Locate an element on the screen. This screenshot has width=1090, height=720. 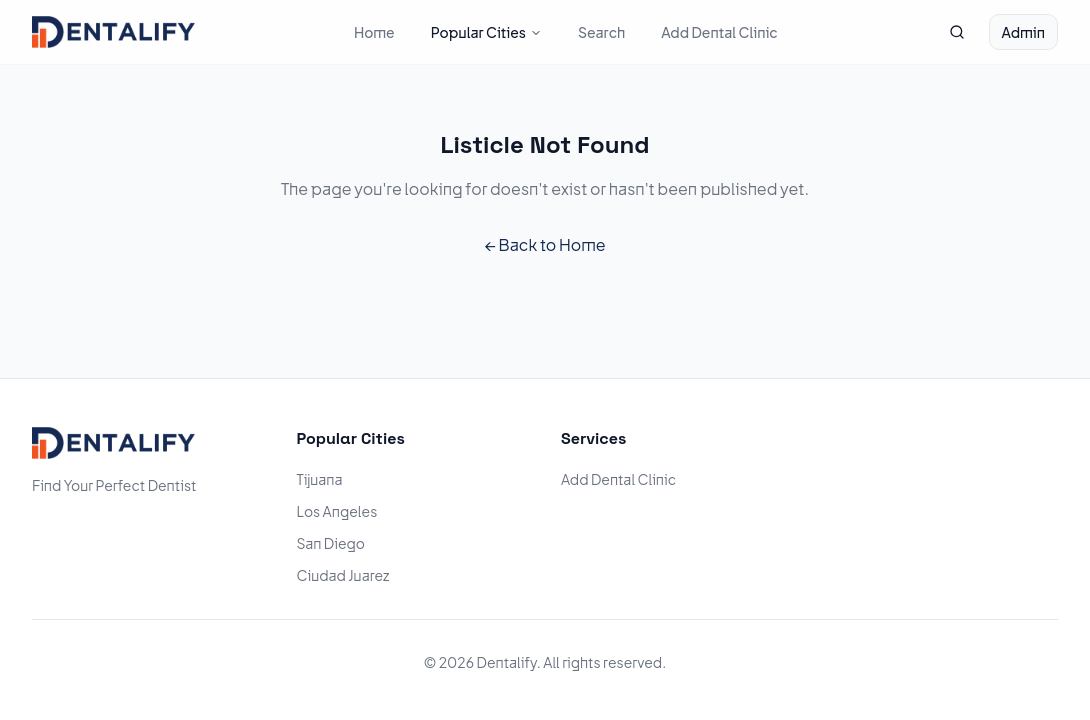
Popular Cities is located at coordinates (486, 32).